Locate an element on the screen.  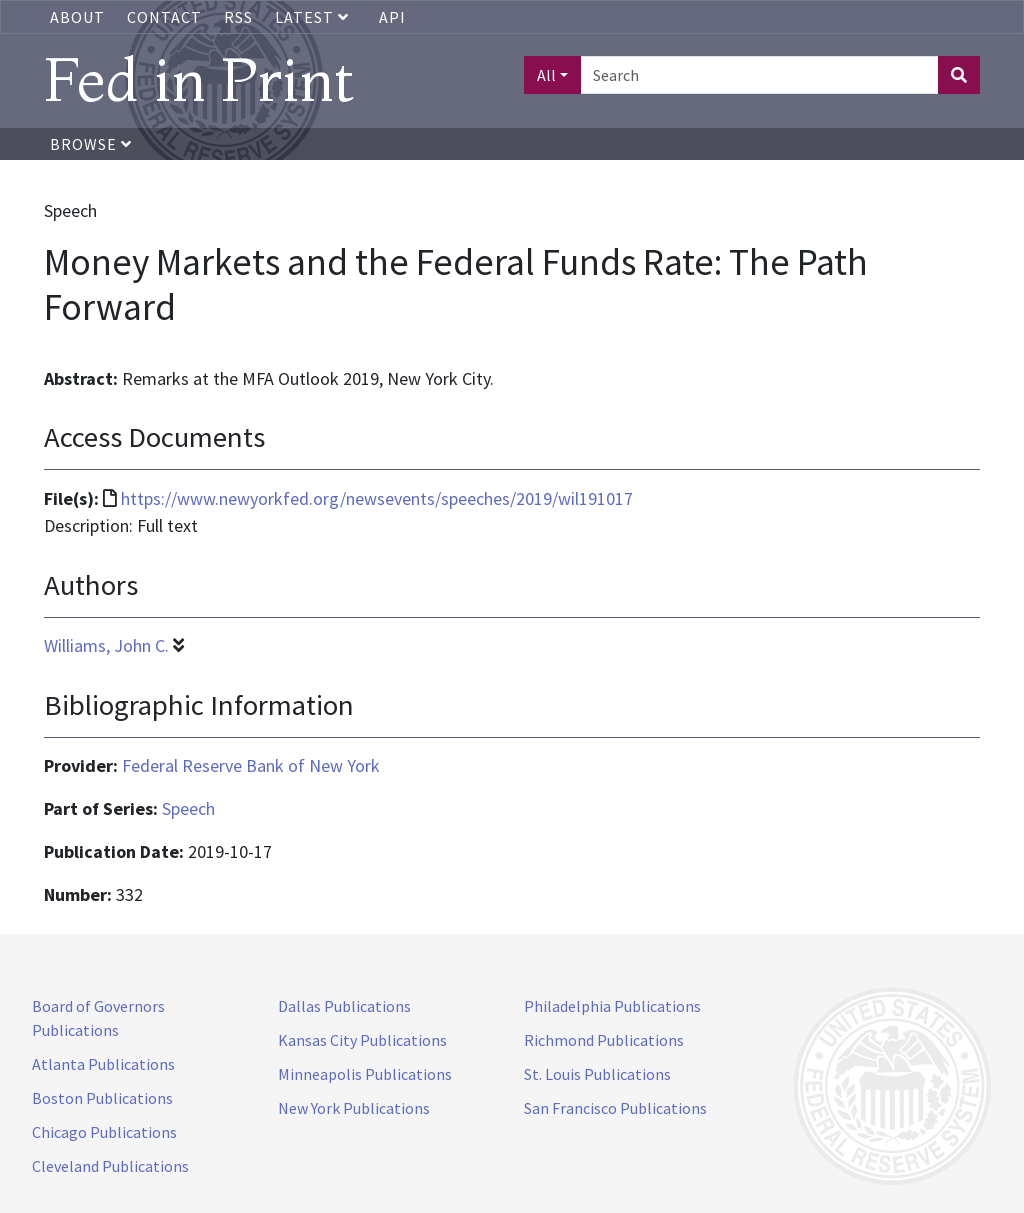
Dallas Publications is located at coordinates (344, 1006).